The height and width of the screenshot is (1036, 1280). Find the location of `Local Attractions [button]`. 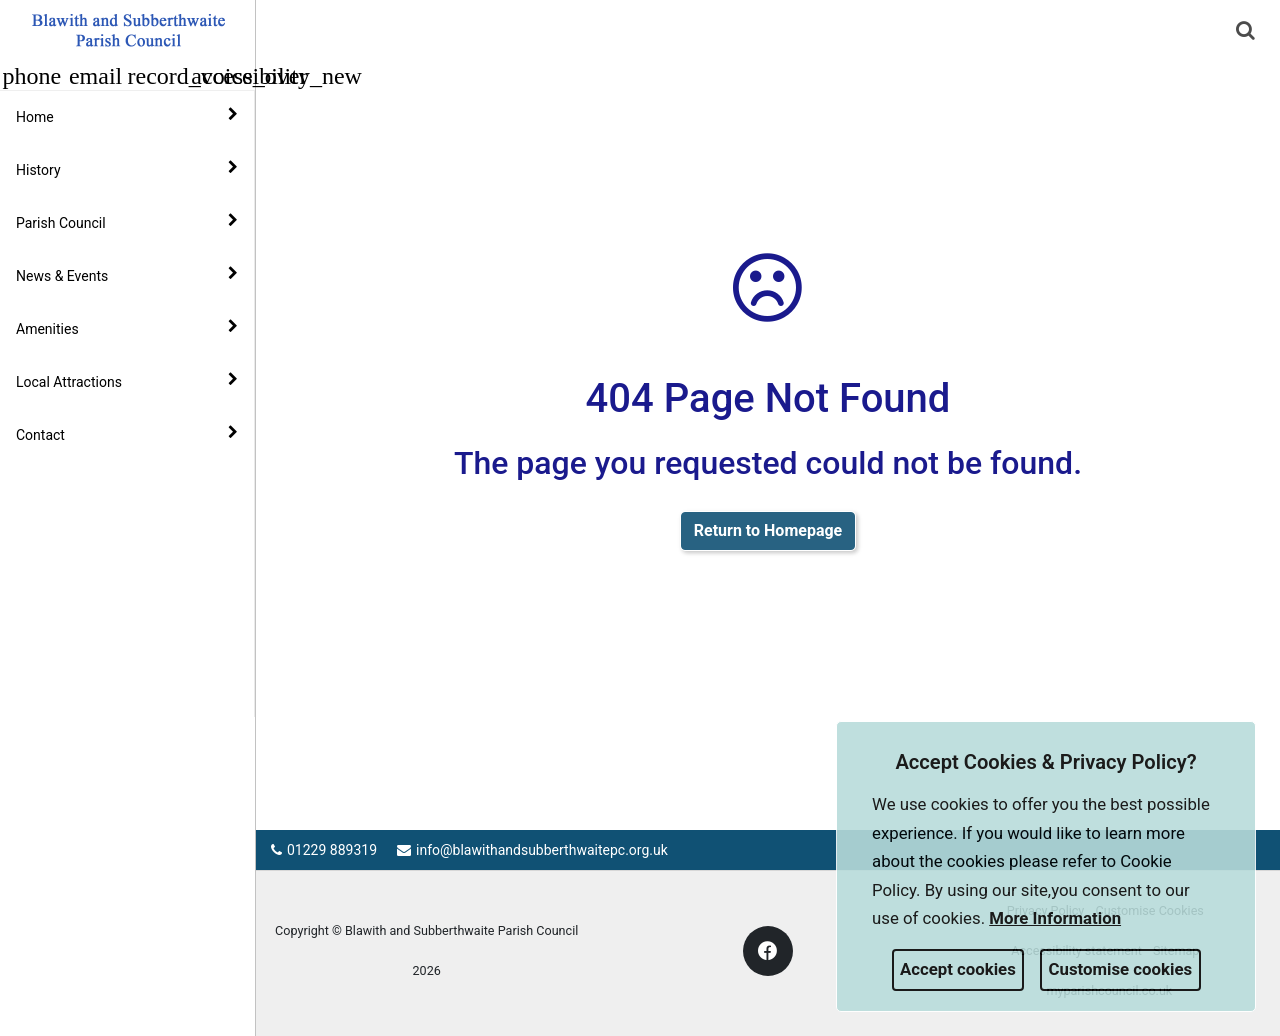

Local Attractions [button] is located at coordinates (127, 381).